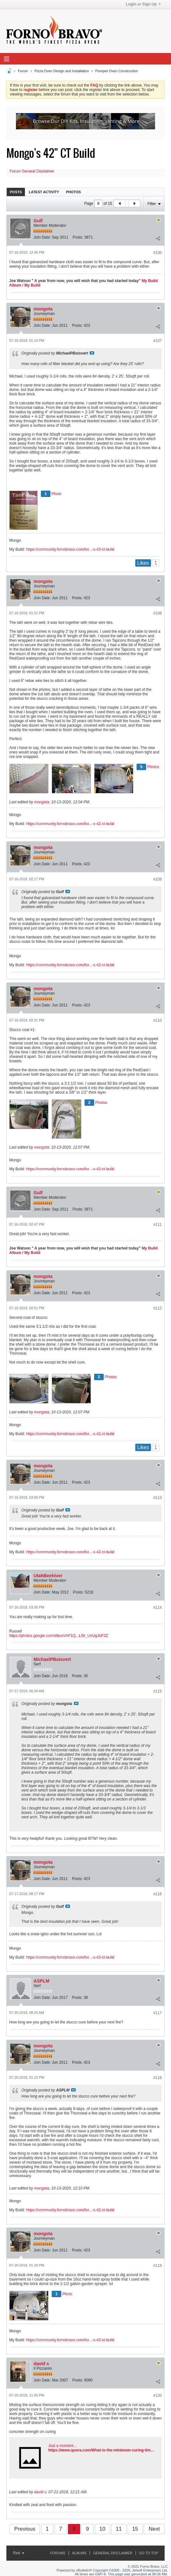 The width and height of the screenshot is (171, 2576). I want to click on #118, so click(157, 2077).